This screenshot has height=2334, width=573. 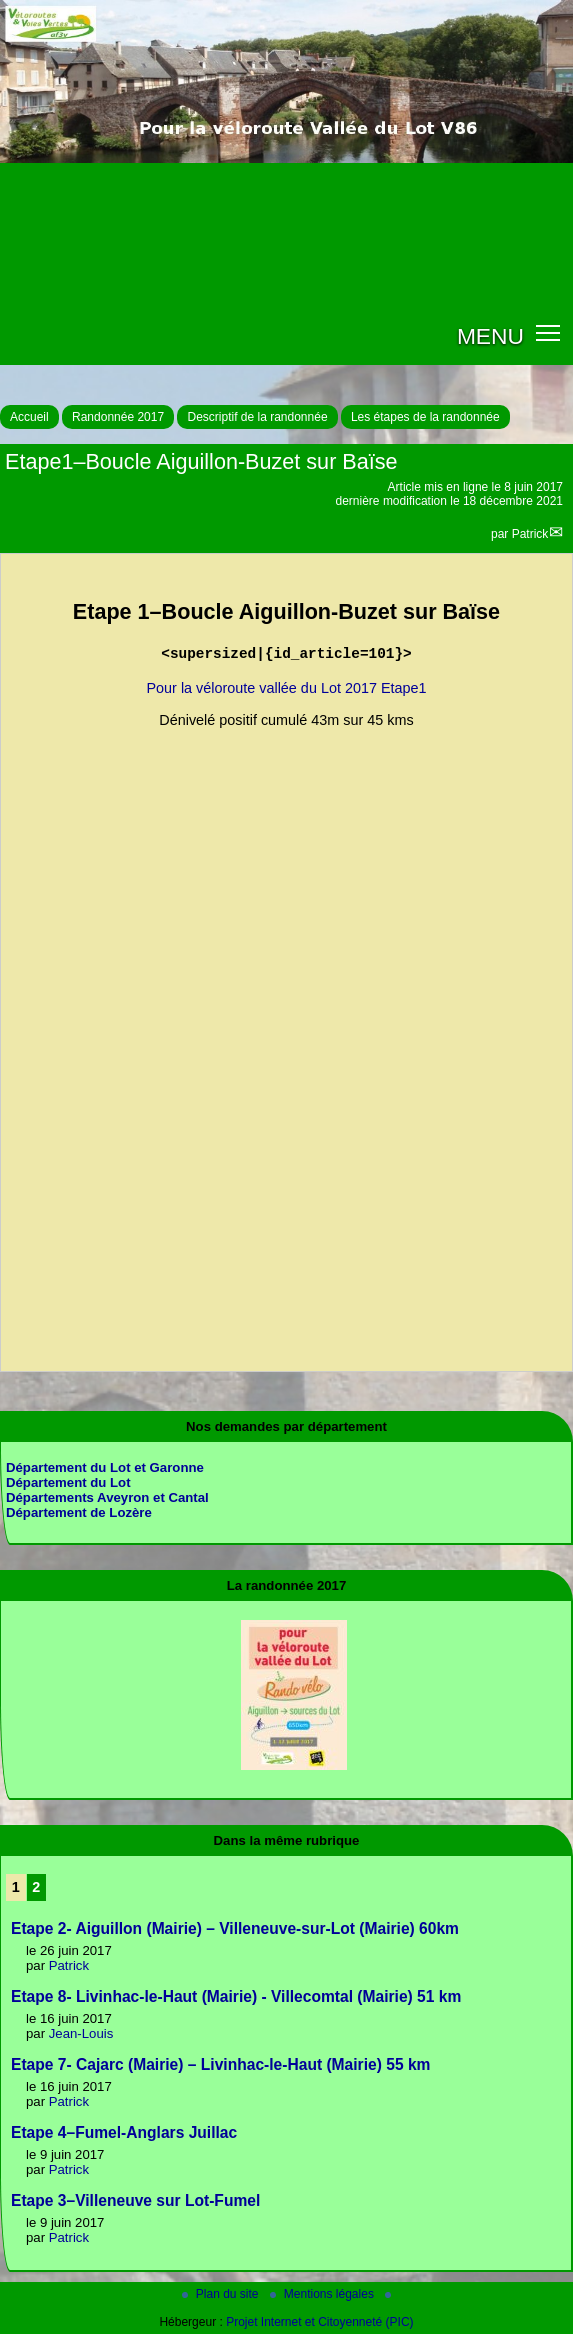 I want to click on Etape 2- Aiguillon (Mairie) – Villeneuve-sur-Lot (Mairie) 60km, so click(x=235, y=1928).